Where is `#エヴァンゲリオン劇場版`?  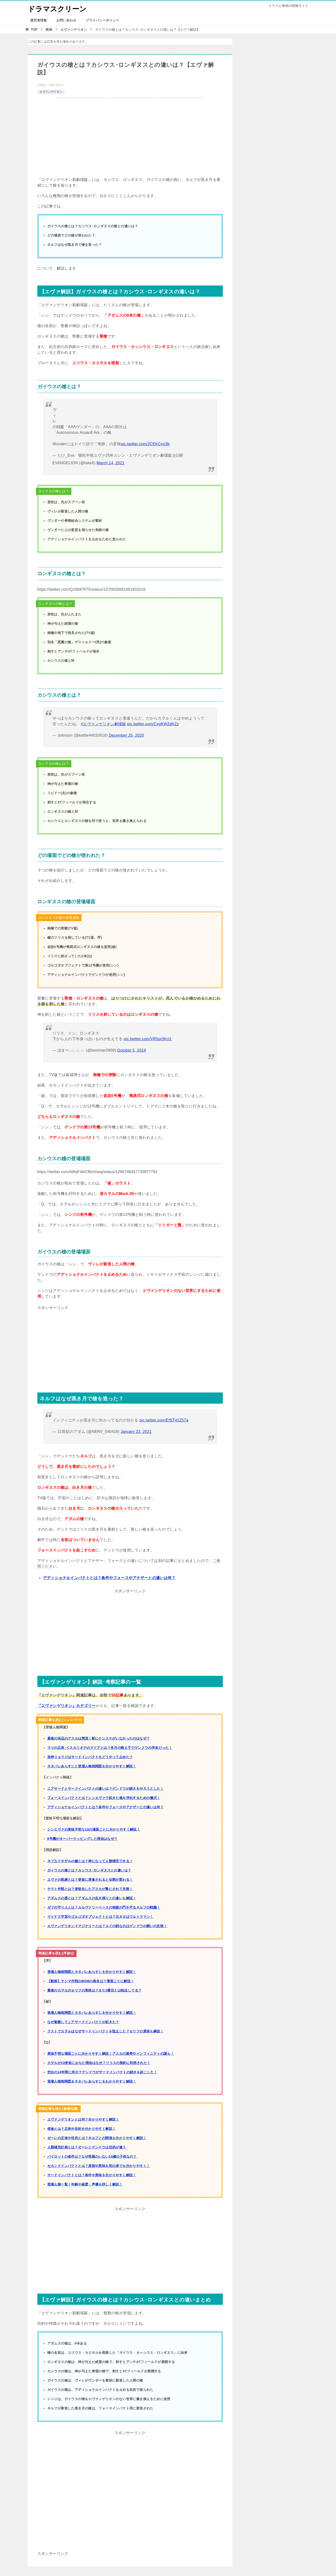
#エヴァンゲリオン劇場版 is located at coordinates (103, 724).